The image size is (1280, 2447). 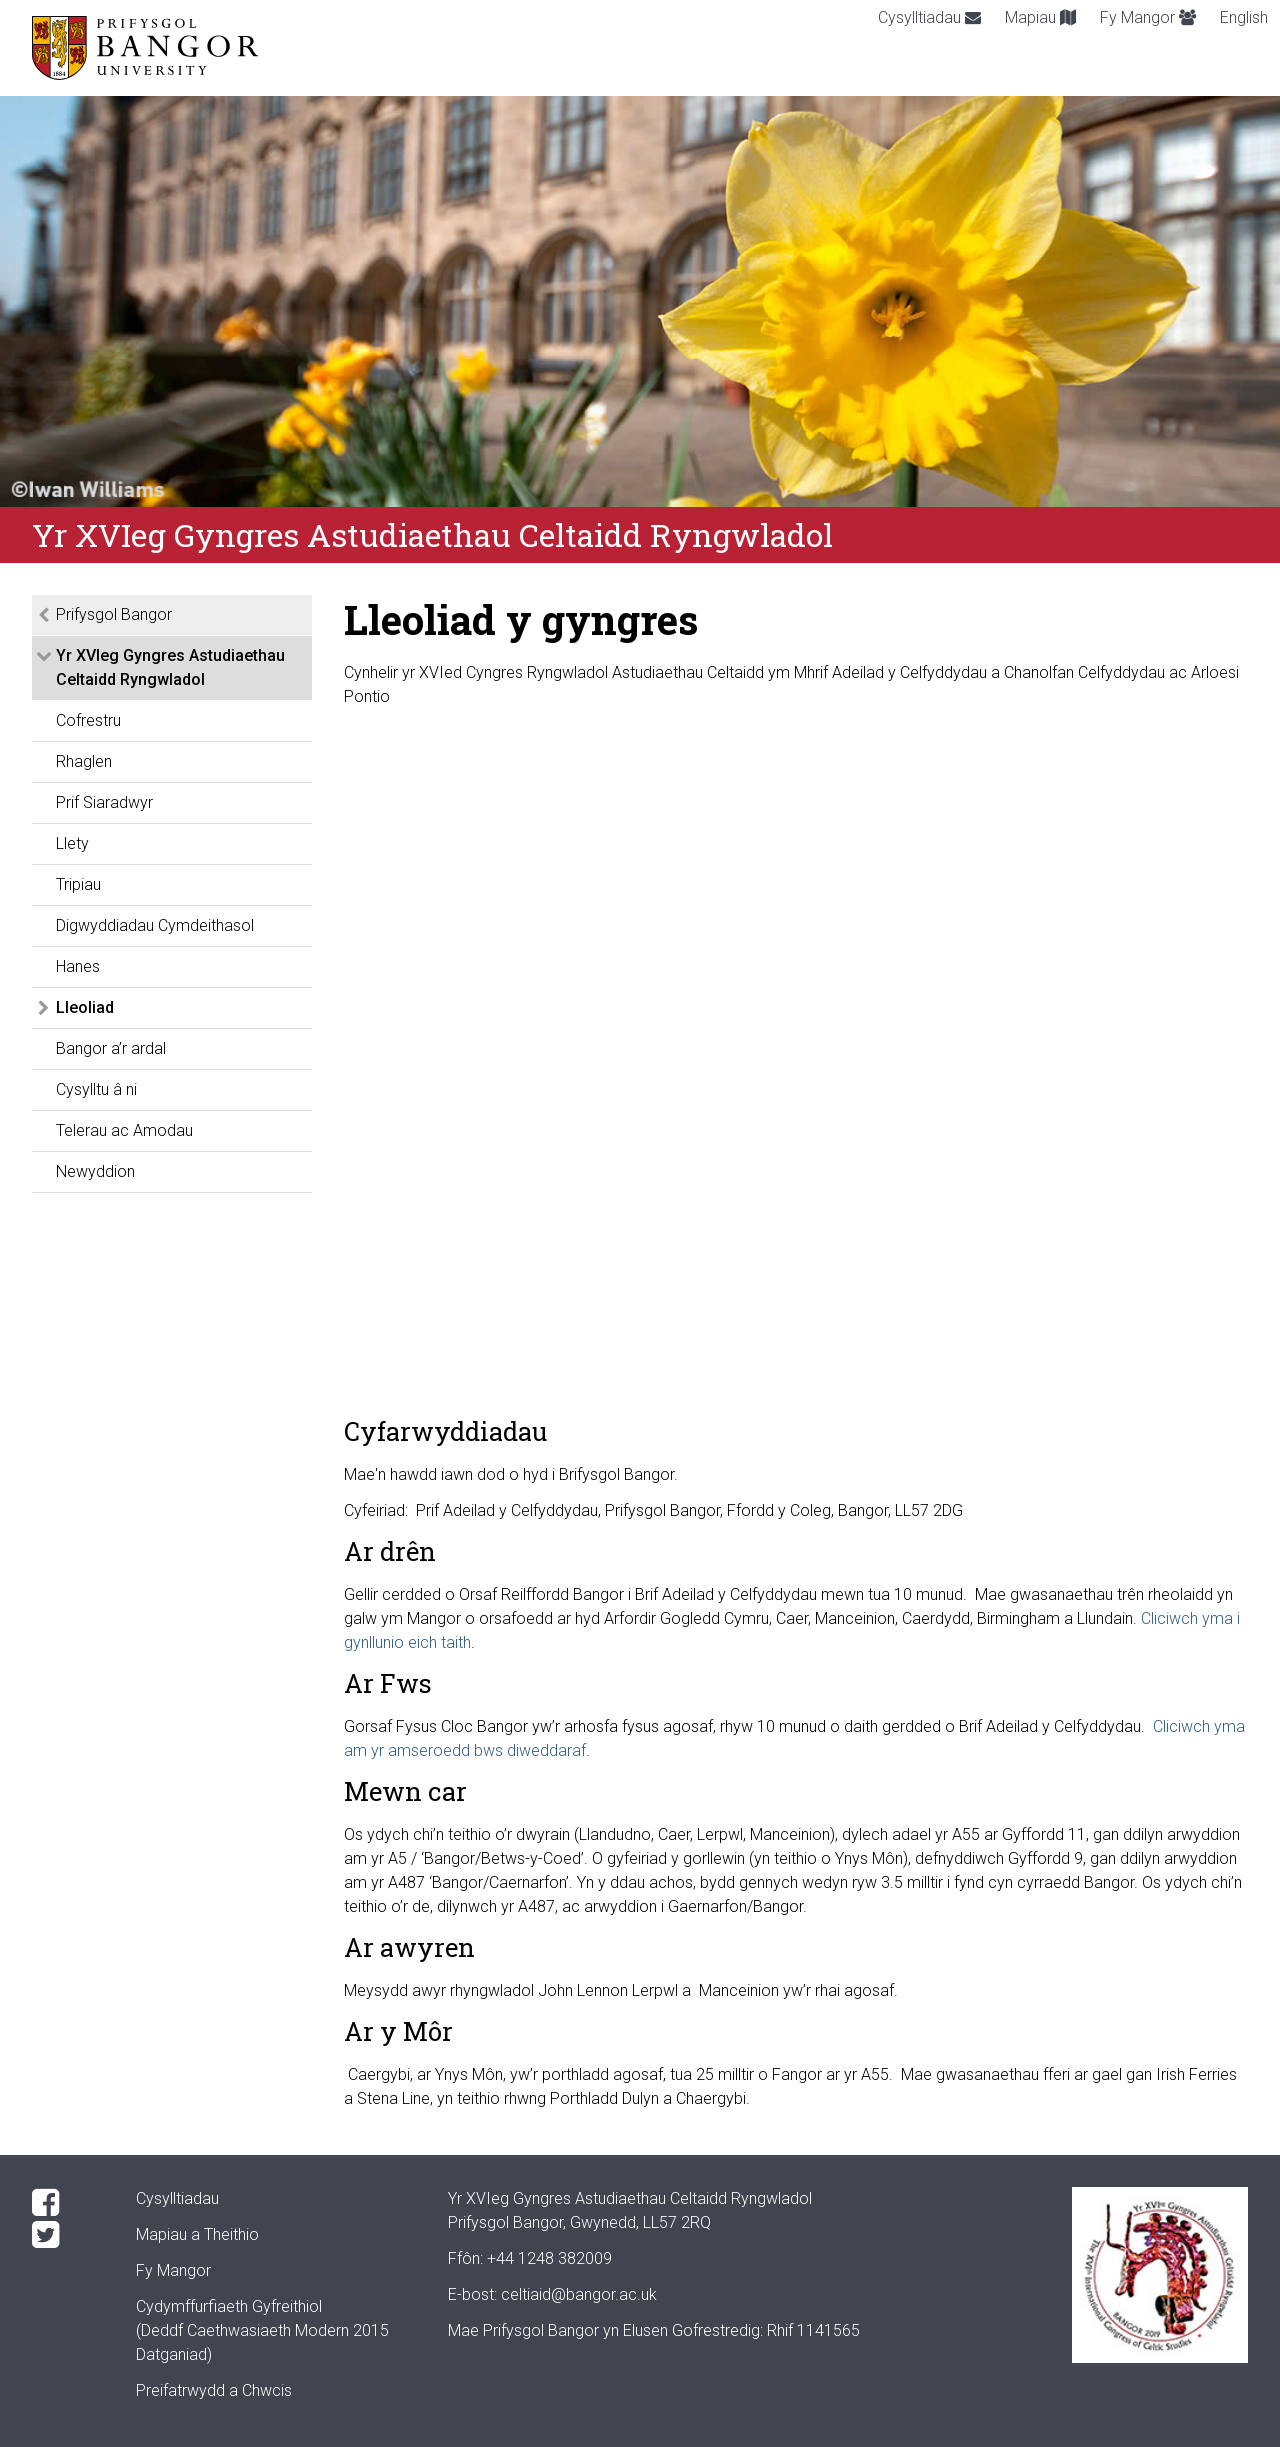 What do you see at coordinates (78, 966) in the screenshot?
I see `Hanes` at bounding box center [78, 966].